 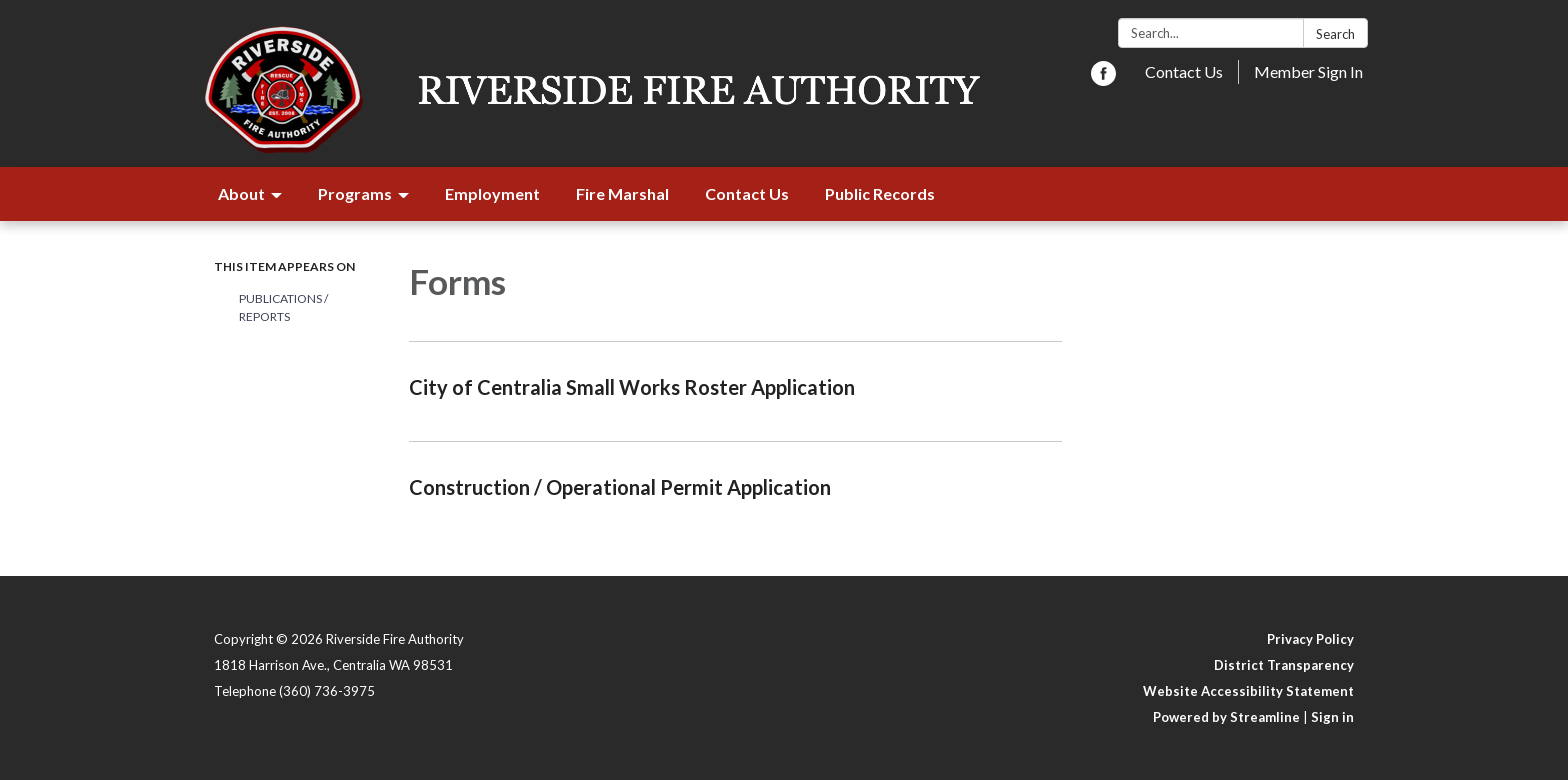 I want to click on Contact Us [menuitem], so click(x=747, y=193).